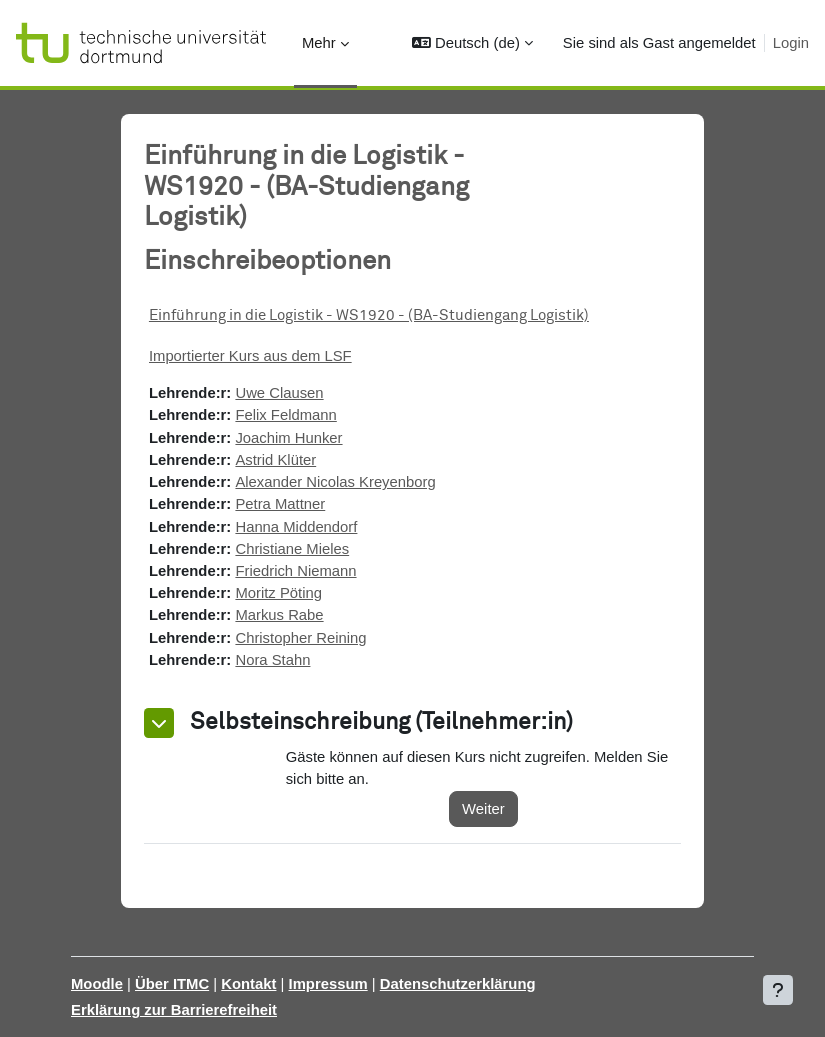 The height and width of the screenshot is (1037, 825). I want to click on Einführung in die Logistik - WS1920 - (BA-Studiengang Logistik), so click(369, 315).